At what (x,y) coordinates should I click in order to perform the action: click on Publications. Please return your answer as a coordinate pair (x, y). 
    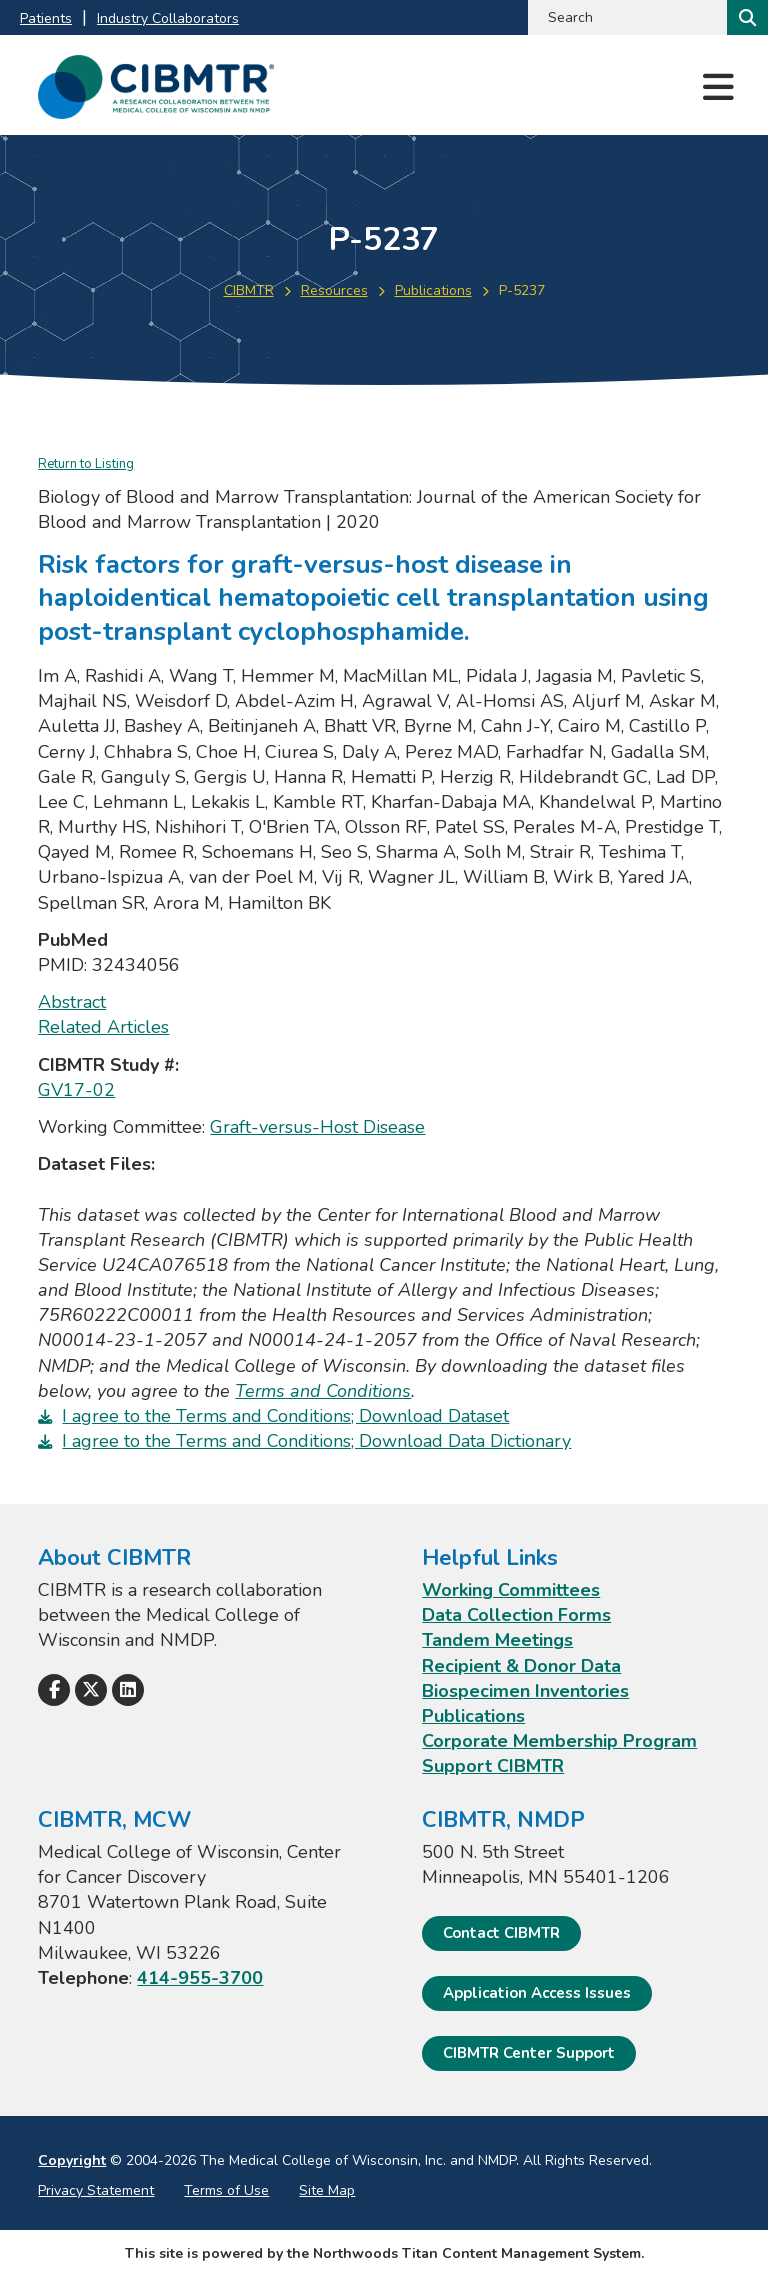
    Looking at the image, I should click on (433, 290).